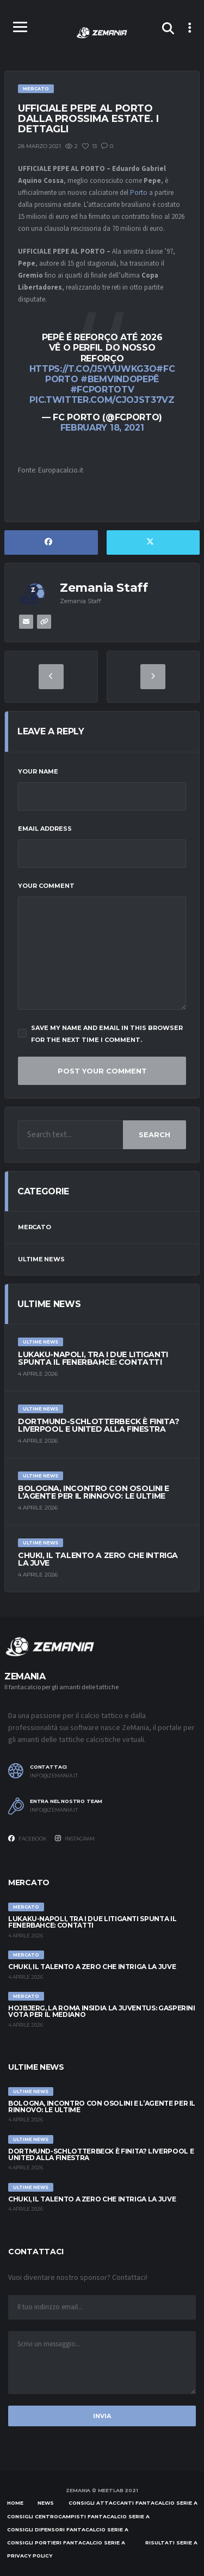 The width and height of the screenshot is (204, 2576). What do you see at coordinates (41, 1259) in the screenshot?
I see `Ultime News` at bounding box center [41, 1259].